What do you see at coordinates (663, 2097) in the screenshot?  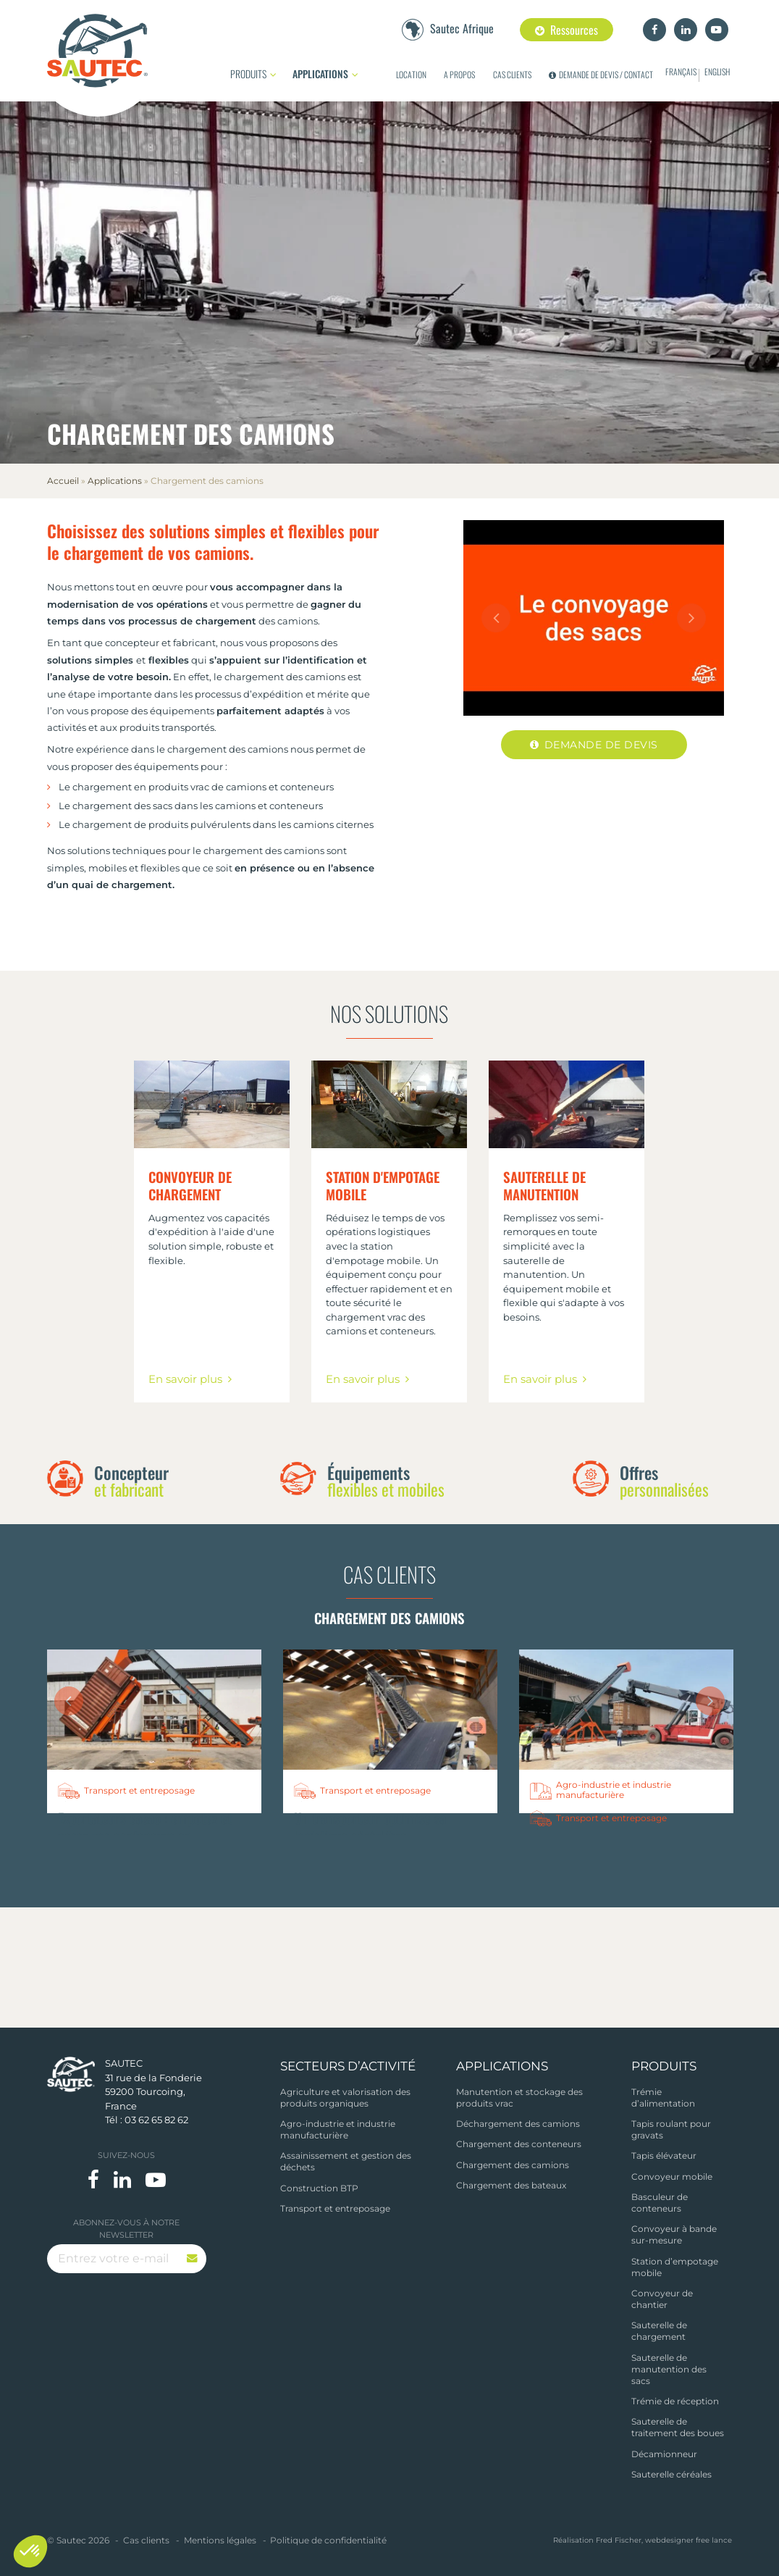 I see `Trémie d’alimentation` at bounding box center [663, 2097].